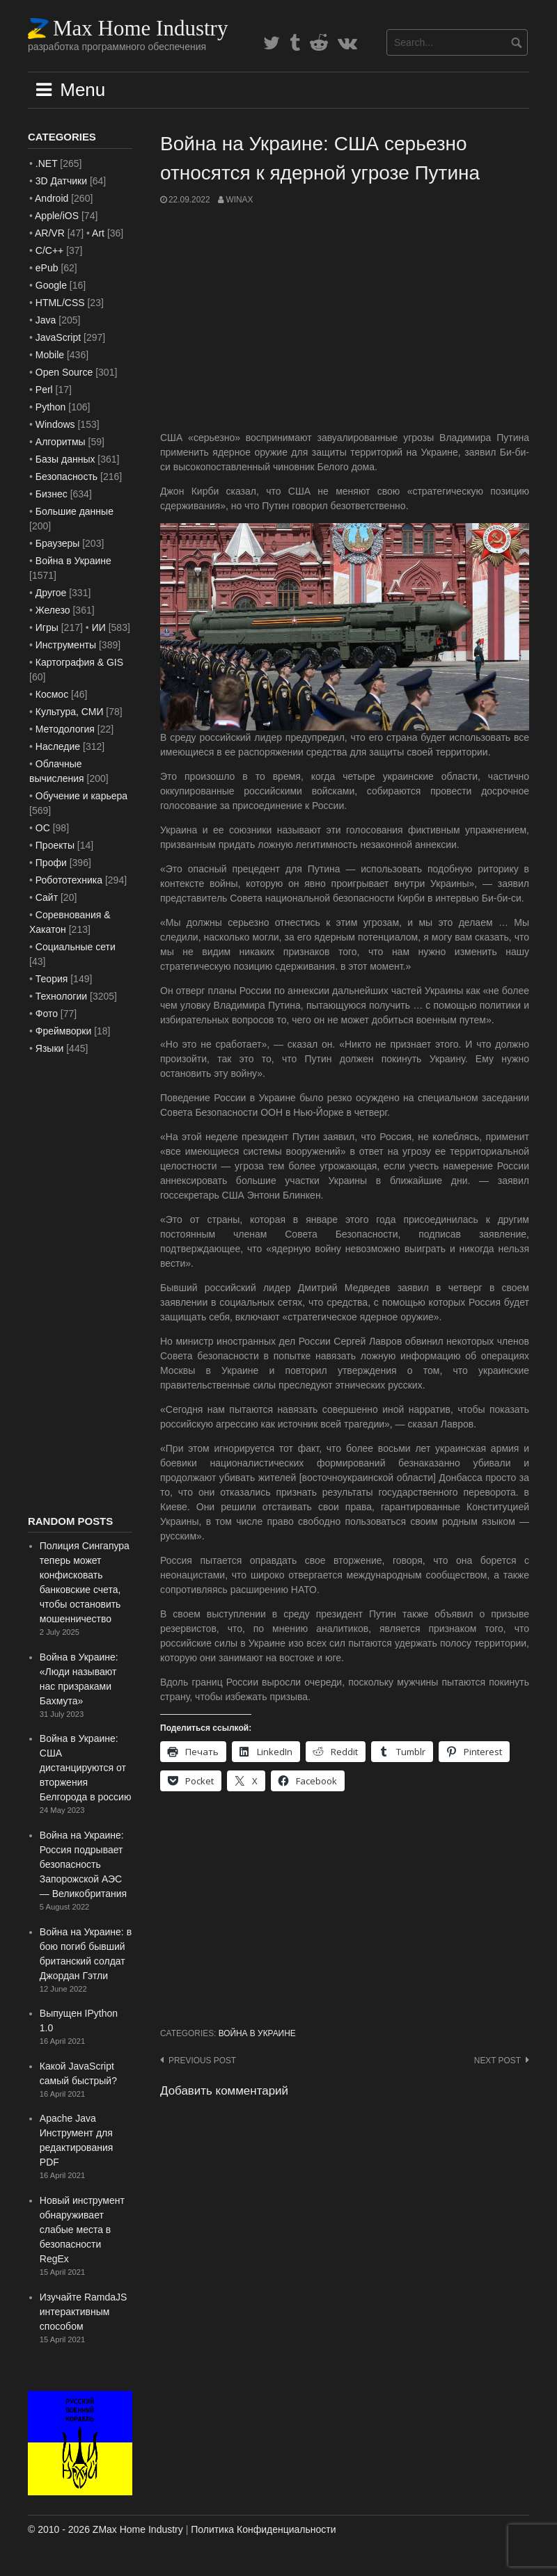  Describe the element at coordinates (81, 795) in the screenshot. I see `Обучение и карьера` at that location.